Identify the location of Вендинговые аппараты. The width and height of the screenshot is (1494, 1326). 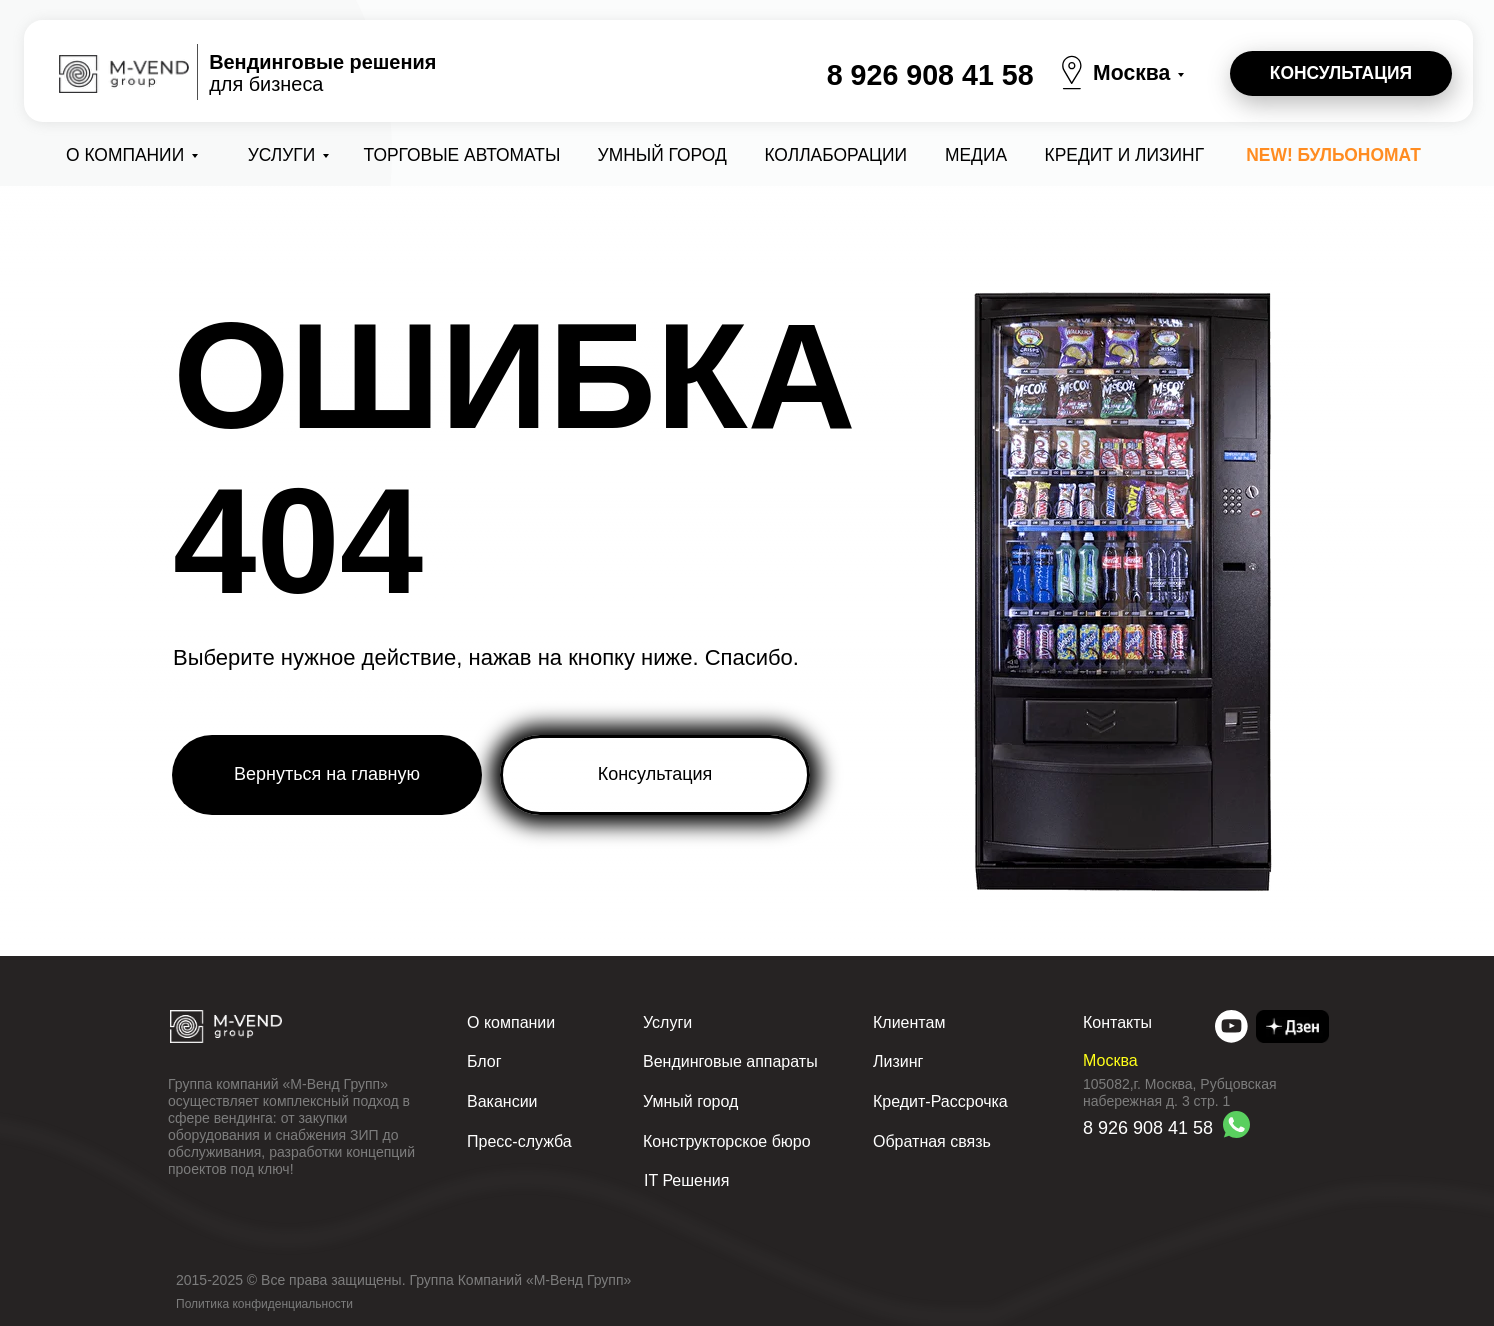
(730, 1061).